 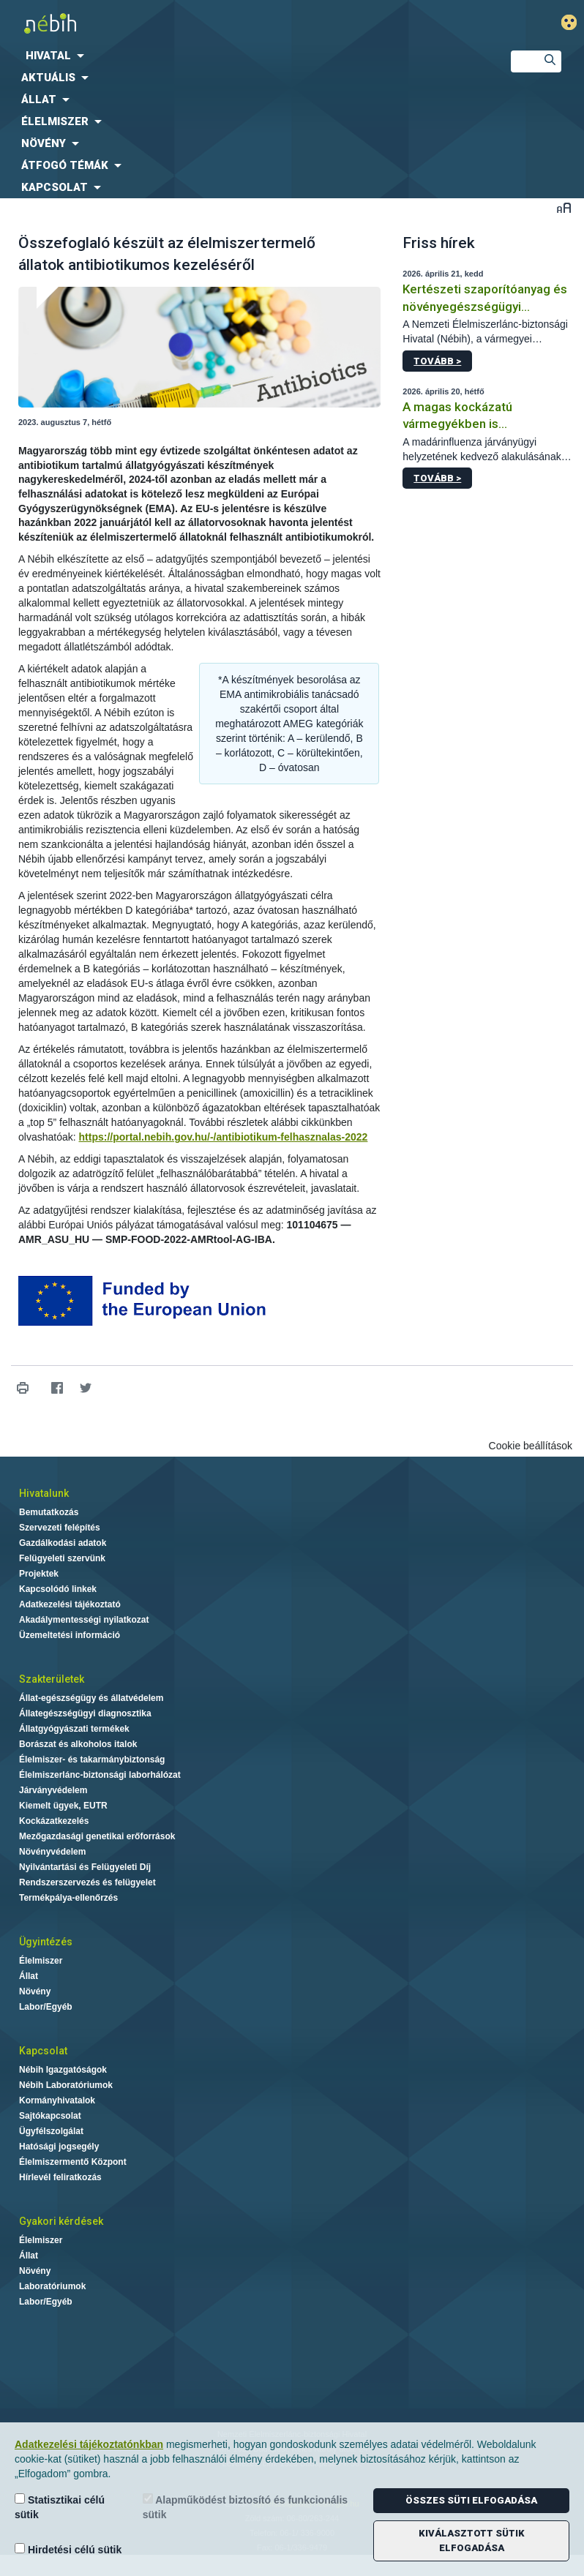 What do you see at coordinates (63, 1805) in the screenshot?
I see `Kiemelt ügyek, EUTR` at bounding box center [63, 1805].